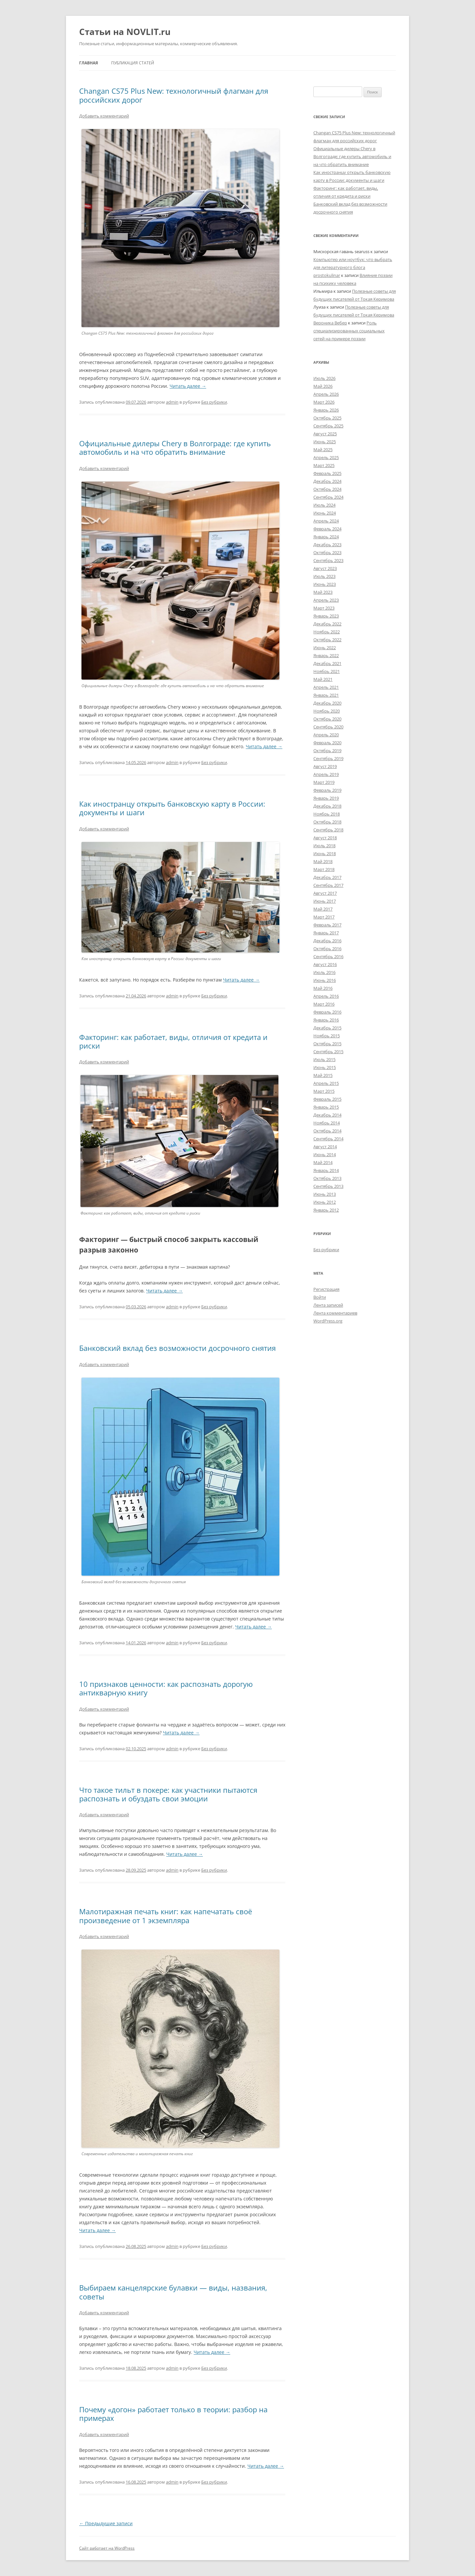  I want to click on Банковский вклад без возможности досрочного снятия, so click(177, 1348).